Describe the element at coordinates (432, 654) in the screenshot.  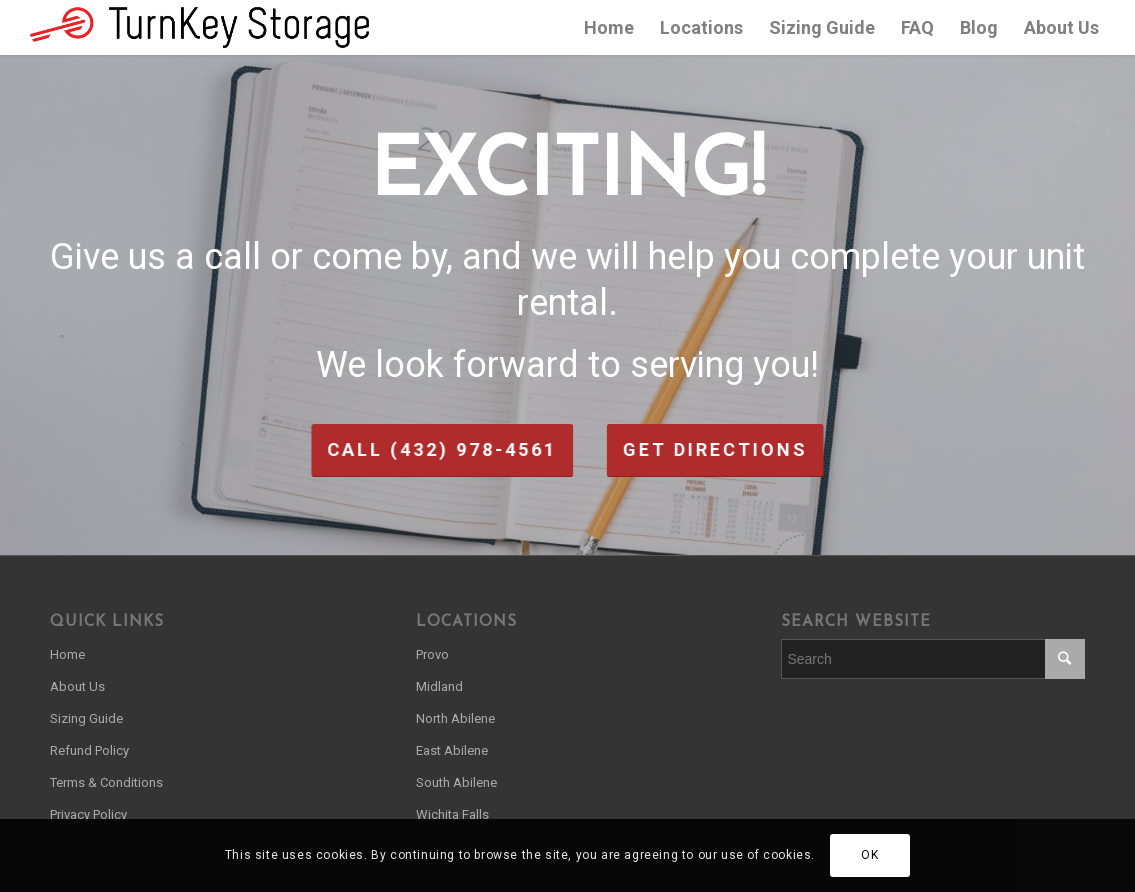
I see `Provo` at that location.